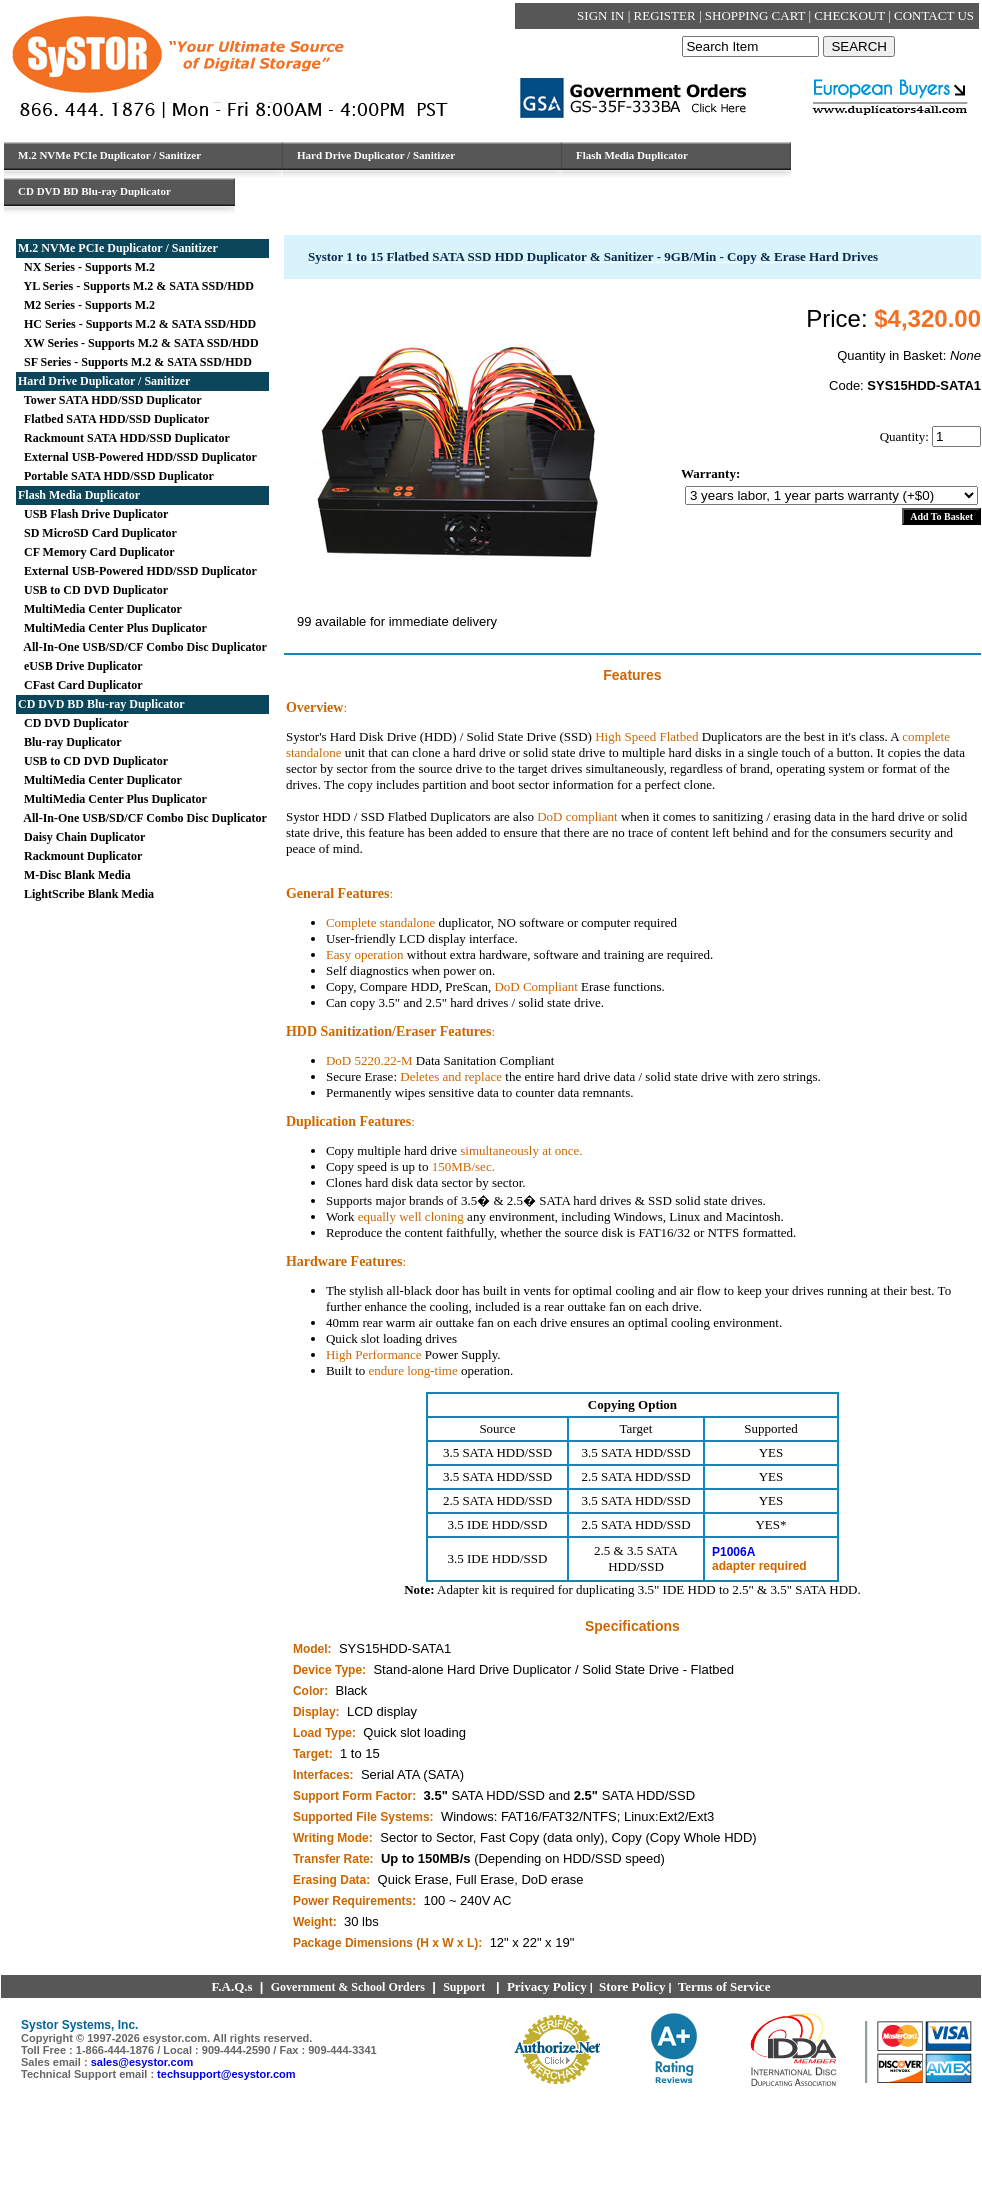  I want to click on NX Series - Supports M.2, so click(86, 267).